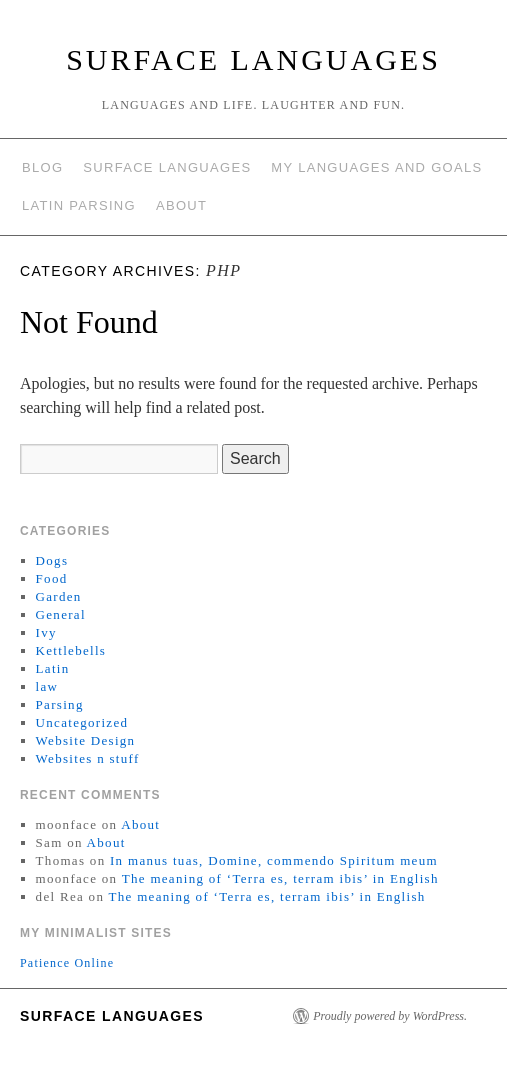 This screenshot has width=507, height=1075. What do you see at coordinates (42, 167) in the screenshot?
I see `Blog` at bounding box center [42, 167].